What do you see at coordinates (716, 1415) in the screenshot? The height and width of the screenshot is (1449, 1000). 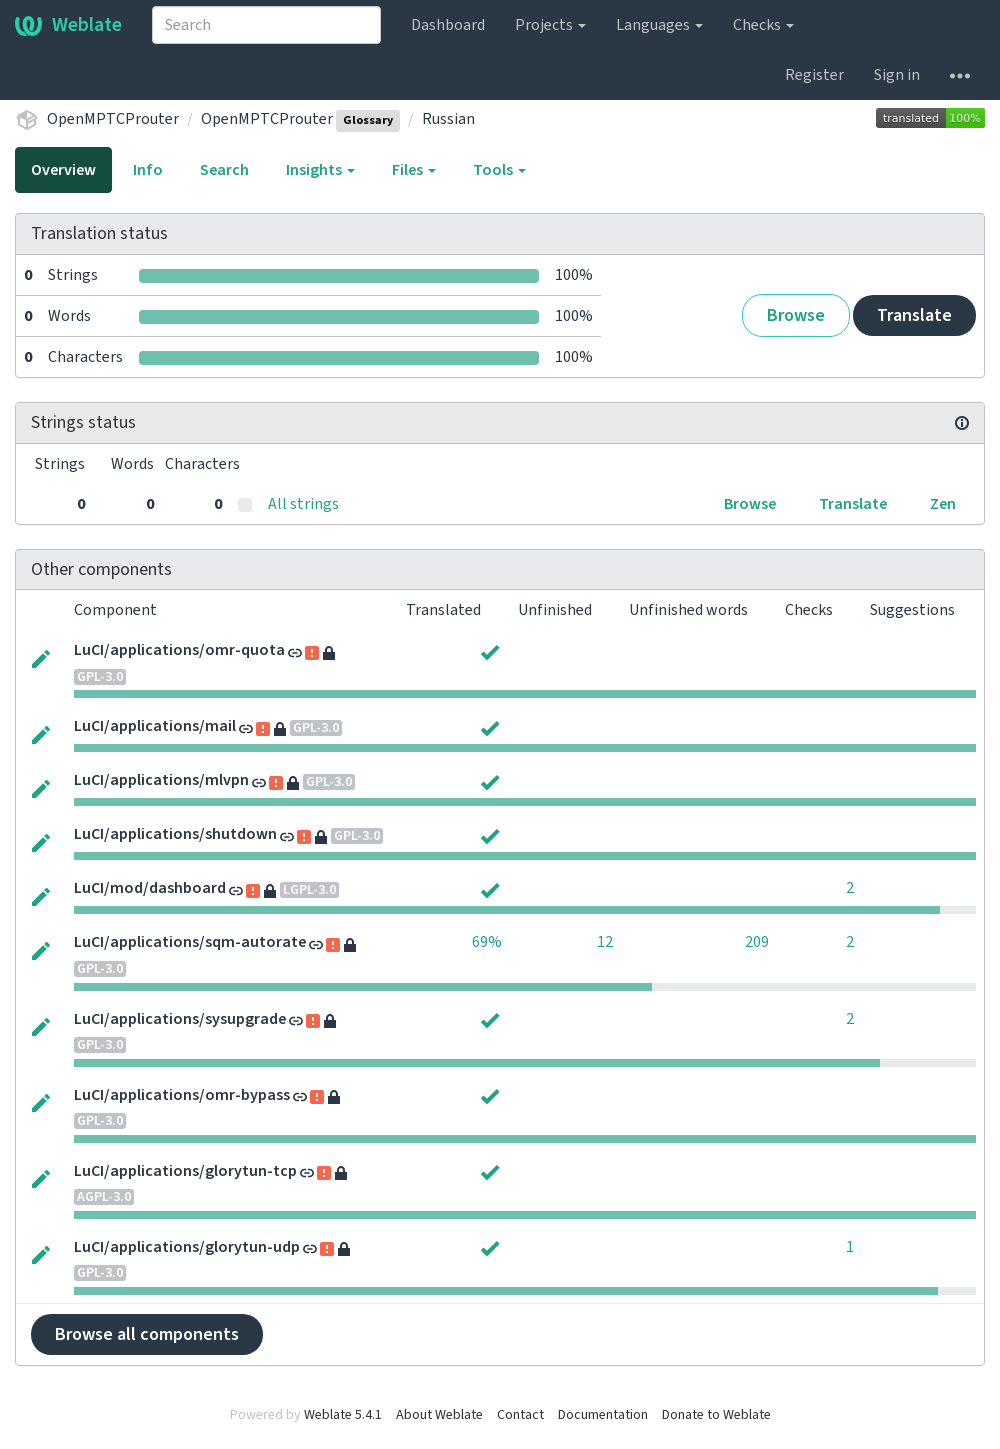 I see `Donate to Weblate` at bounding box center [716, 1415].